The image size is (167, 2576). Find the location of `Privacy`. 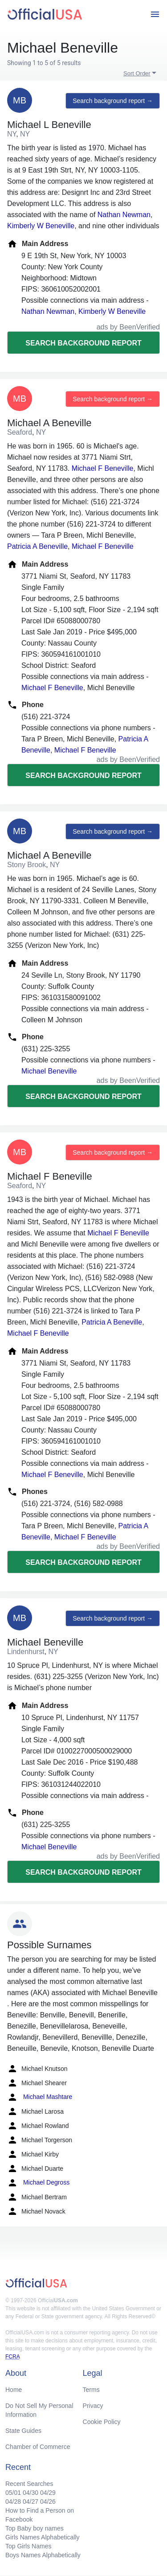

Privacy is located at coordinates (93, 2405).